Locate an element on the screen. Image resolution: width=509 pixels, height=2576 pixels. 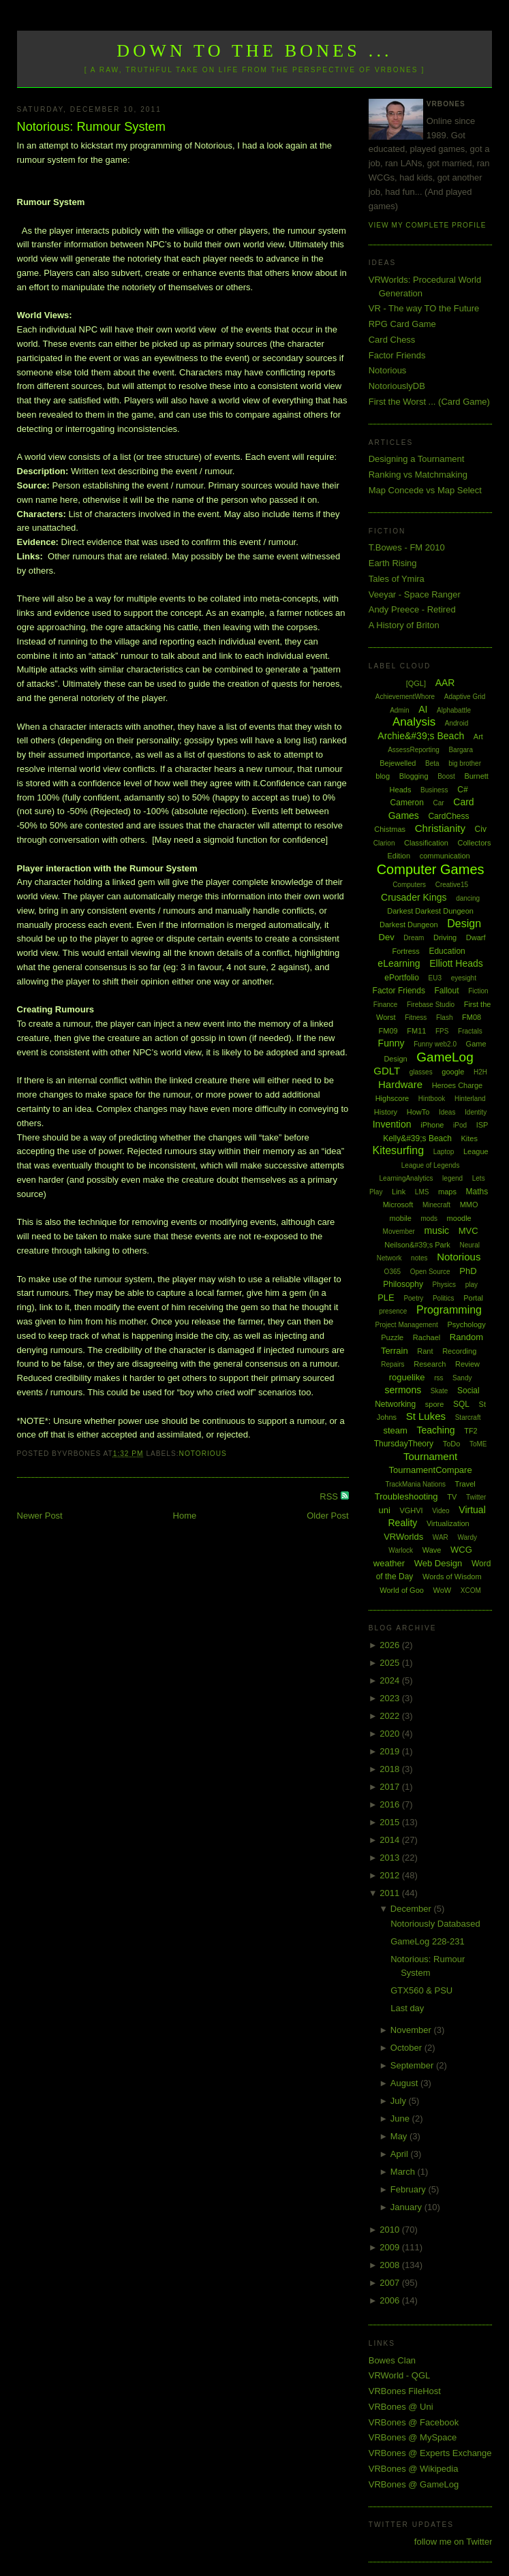
play is located at coordinates (471, 1284).